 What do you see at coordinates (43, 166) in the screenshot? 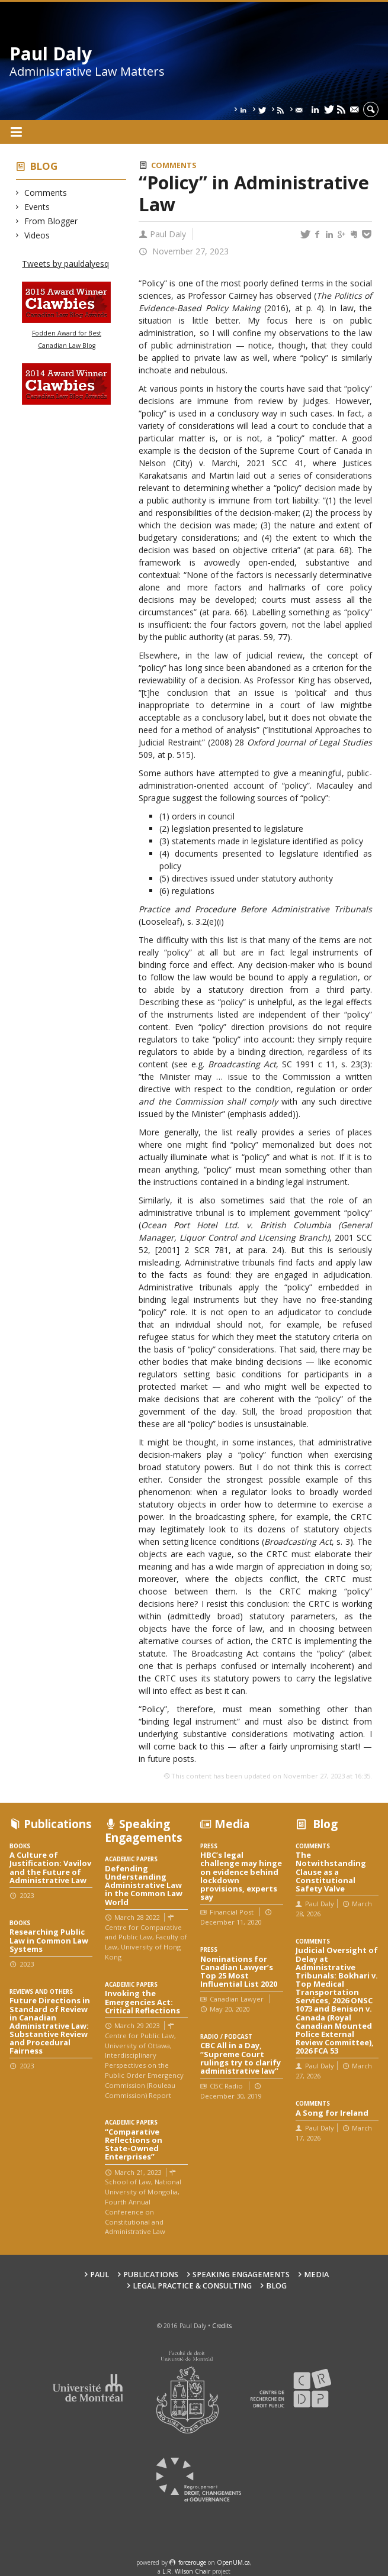
I see `Blog` at bounding box center [43, 166].